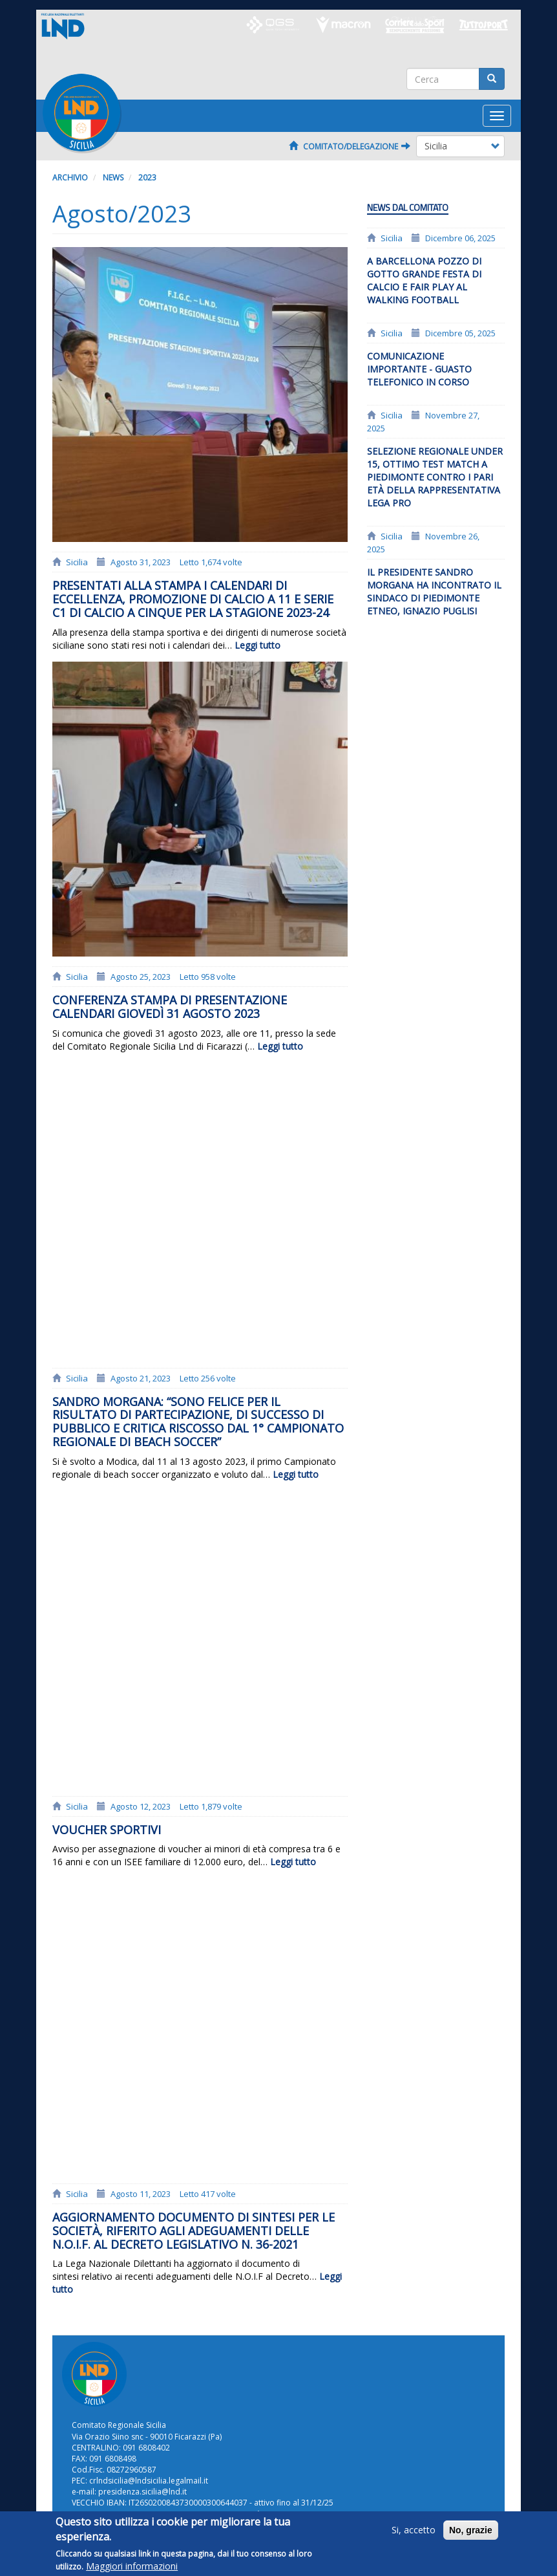  Describe the element at coordinates (424, 280) in the screenshot. I see `A Barcellona Pozzo di Gotto grande festa di calcio e fair play al Walking Football` at that location.